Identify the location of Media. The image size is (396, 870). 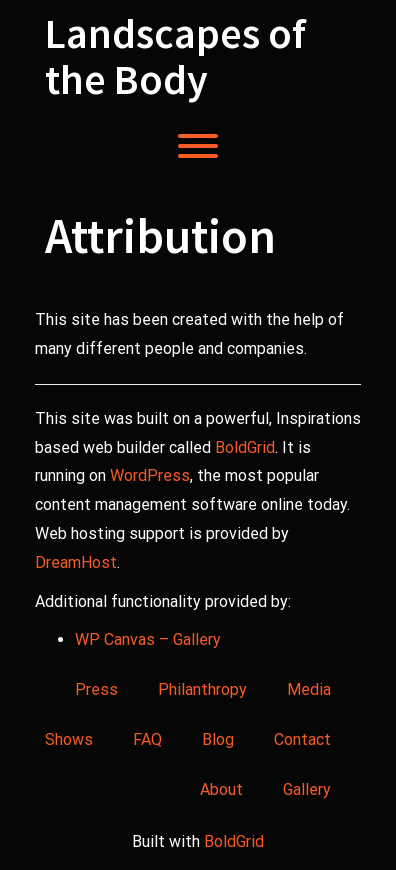
(309, 689).